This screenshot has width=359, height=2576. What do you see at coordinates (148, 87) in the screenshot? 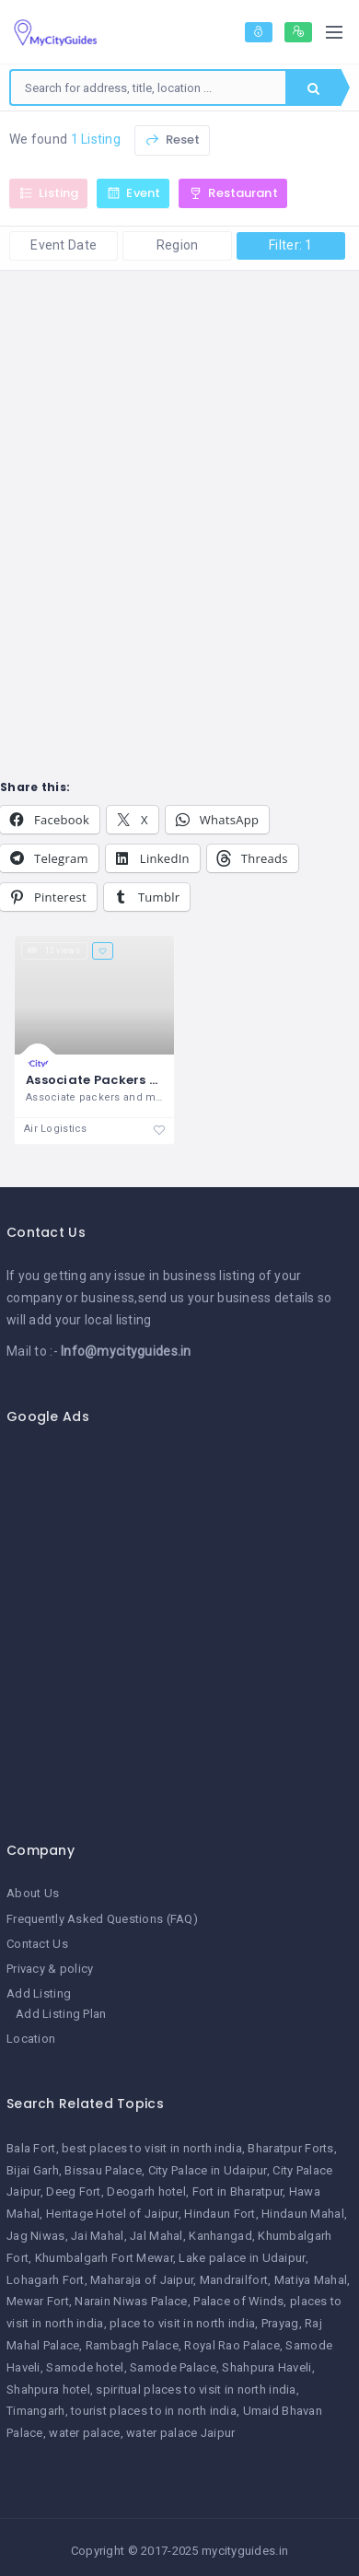
I see `[combobox]` at bounding box center [148, 87].